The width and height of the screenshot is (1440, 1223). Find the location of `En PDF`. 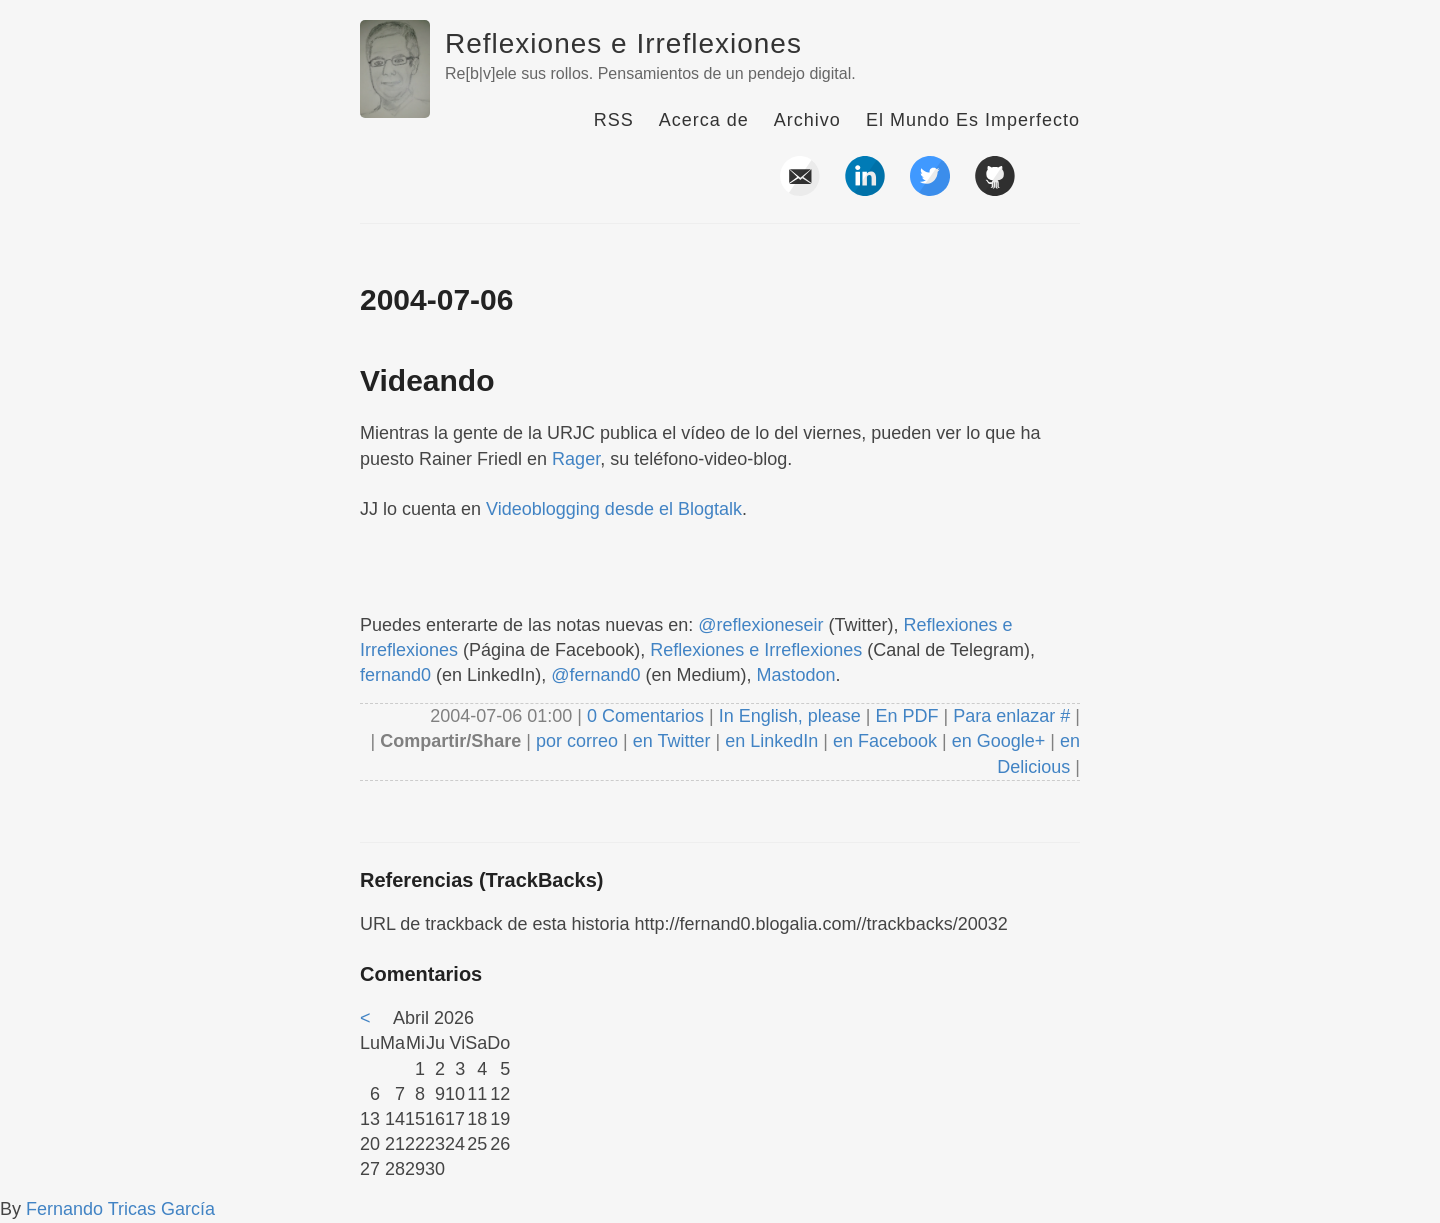

En PDF is located at coordinates (907, 716).